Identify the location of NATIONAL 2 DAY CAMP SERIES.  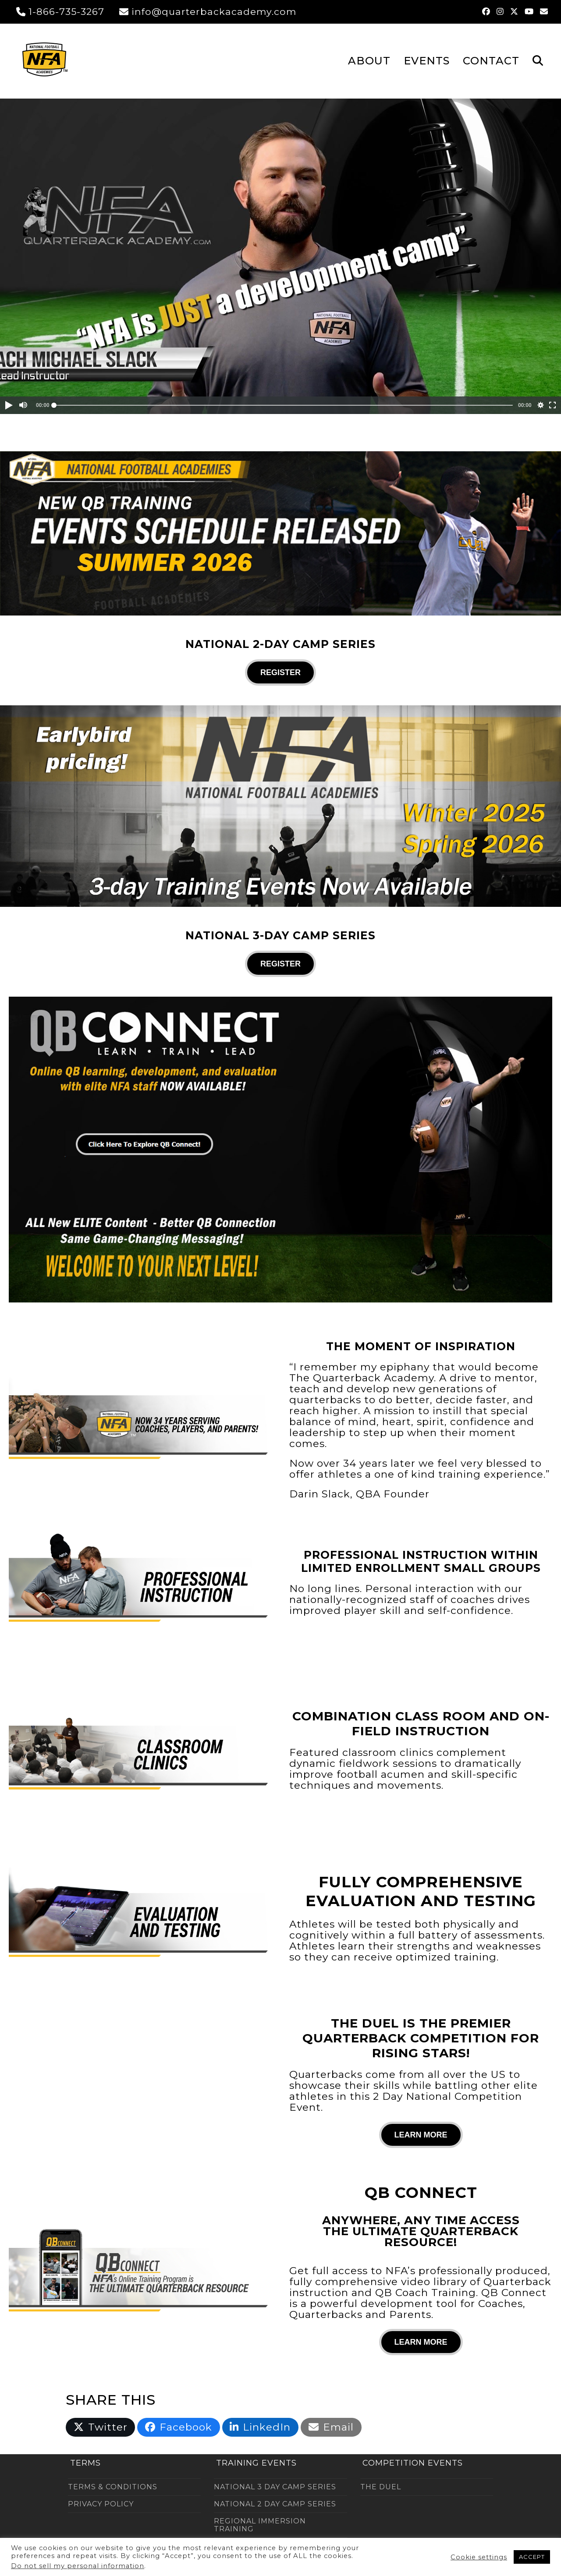
(275, 2504).